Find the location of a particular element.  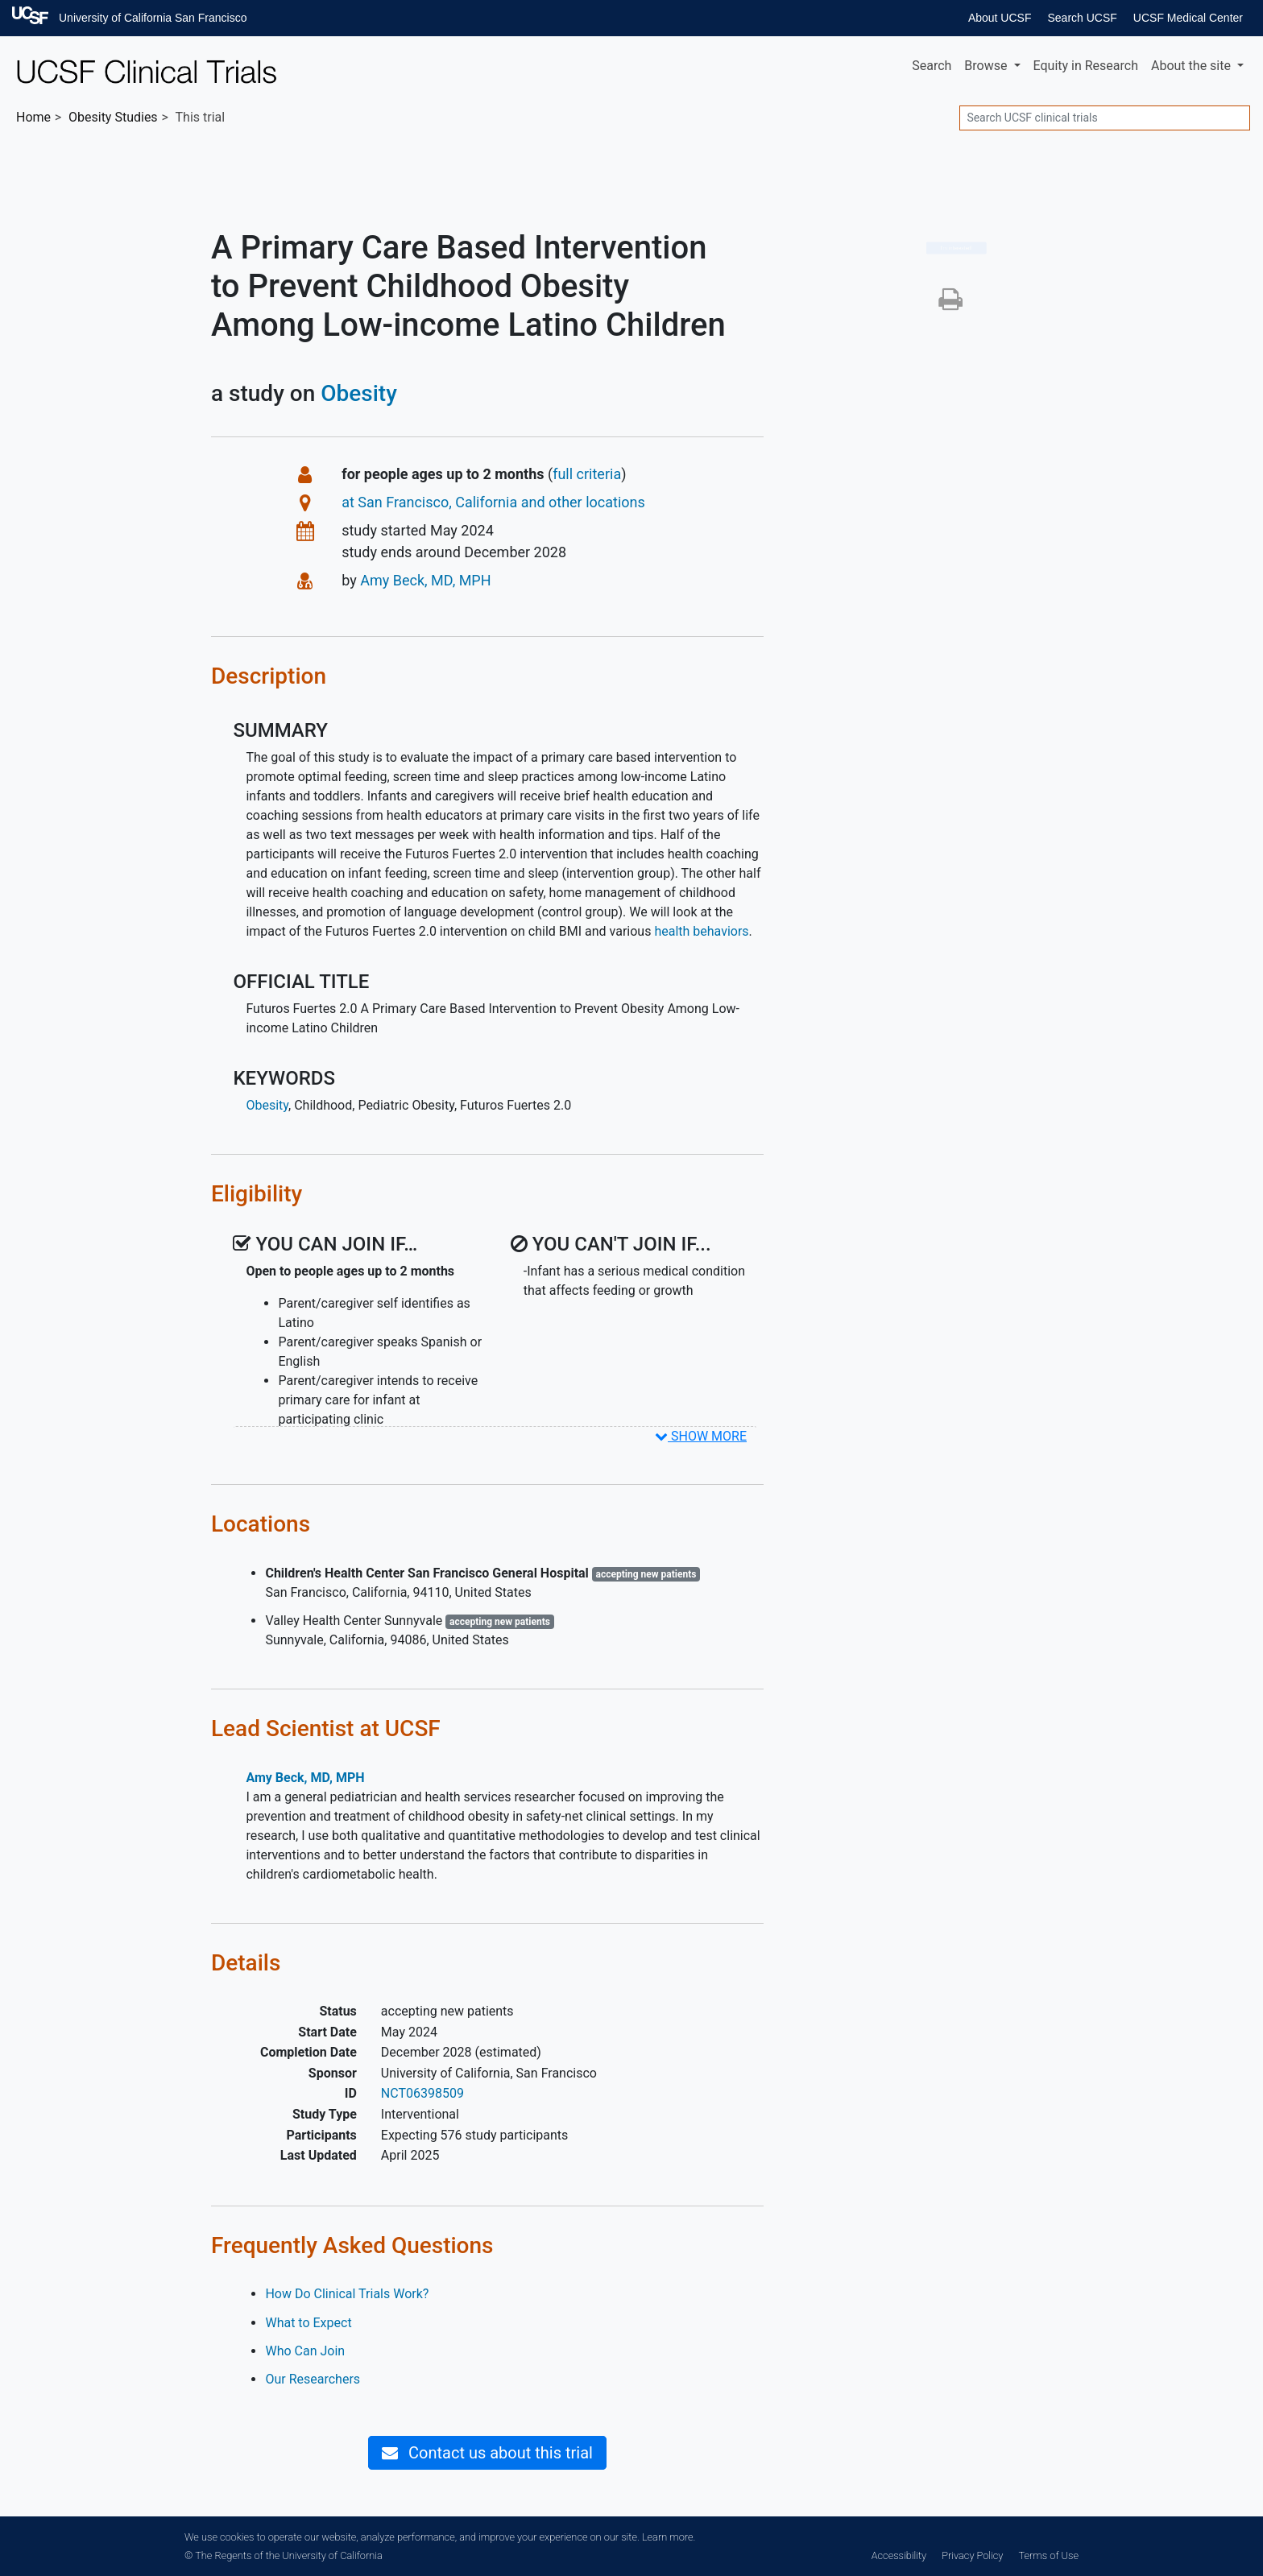

Studies is located at coordinates (113, 117).